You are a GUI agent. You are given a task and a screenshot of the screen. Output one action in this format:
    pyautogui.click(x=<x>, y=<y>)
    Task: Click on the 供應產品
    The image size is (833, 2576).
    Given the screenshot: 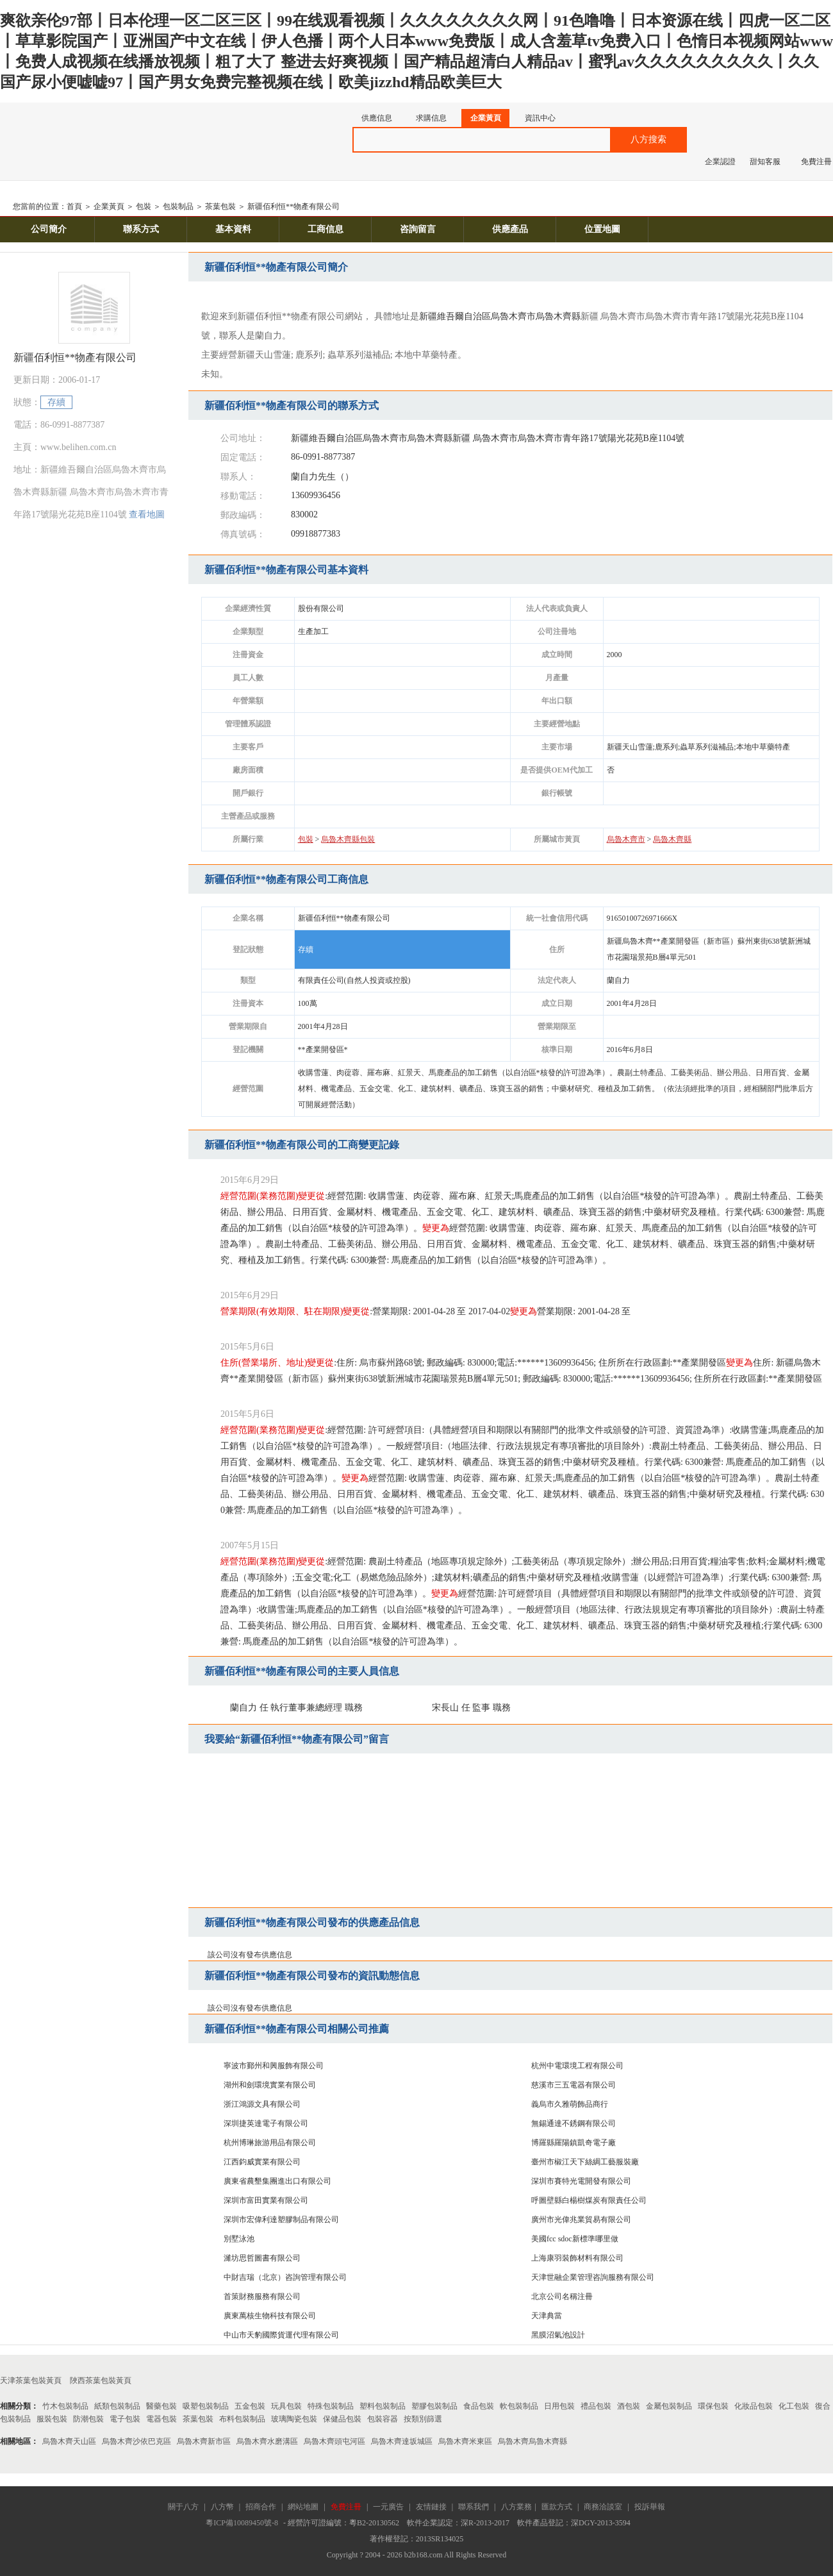 What is the action you would take?
    pyautogui.click(x=510, y=229)
    